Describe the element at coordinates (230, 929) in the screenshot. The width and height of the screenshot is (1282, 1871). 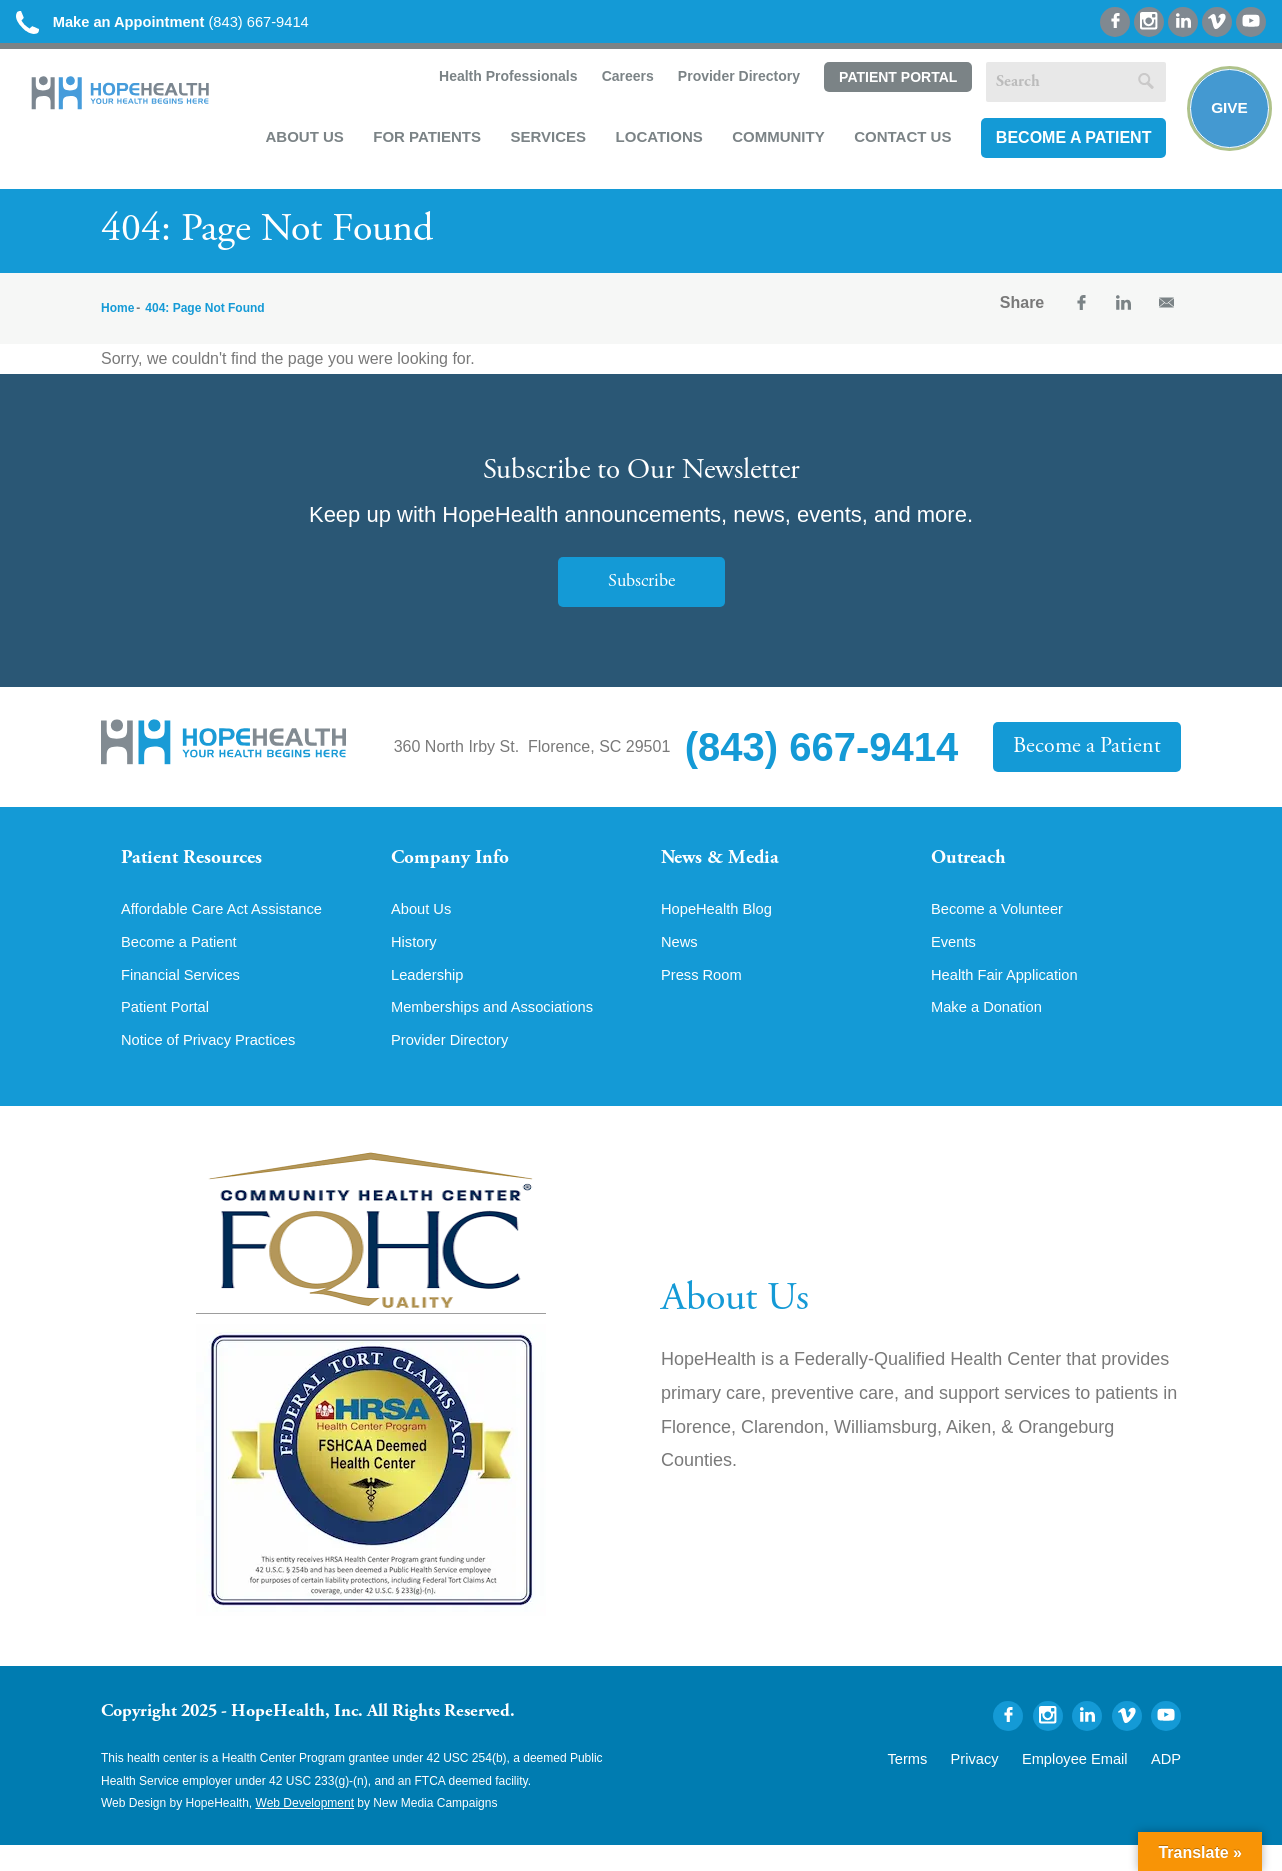
I see `Affordable Care Act Assistance` at that location.